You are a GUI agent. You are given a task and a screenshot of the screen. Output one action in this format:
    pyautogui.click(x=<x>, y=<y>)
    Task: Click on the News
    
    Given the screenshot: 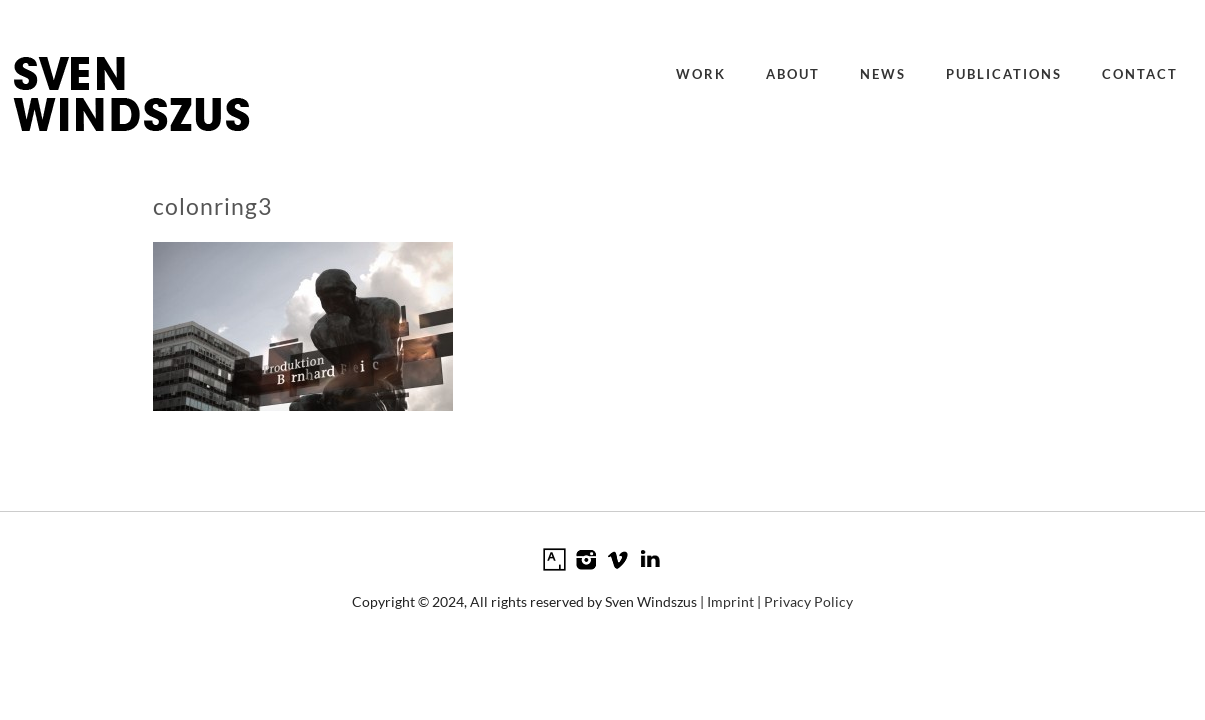 What is the action you would take?
    pyautogui.click(x=883, y=74)
    